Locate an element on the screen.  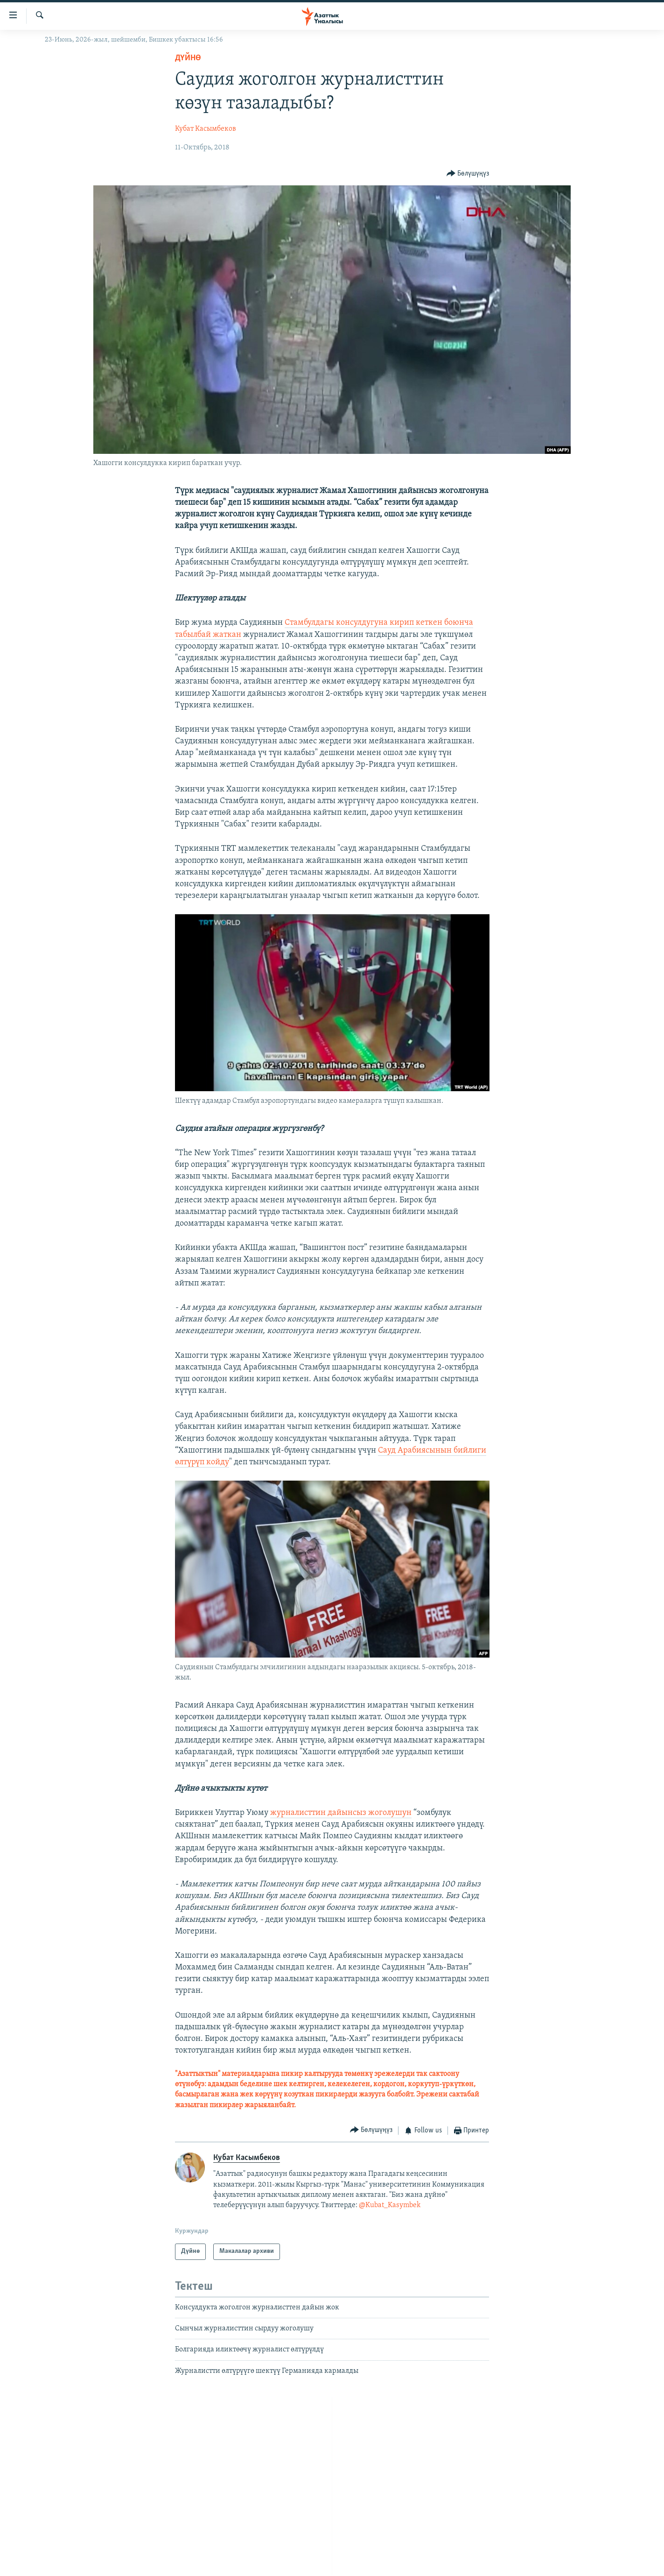
Дүйнө is located at coordinates (188, 58).